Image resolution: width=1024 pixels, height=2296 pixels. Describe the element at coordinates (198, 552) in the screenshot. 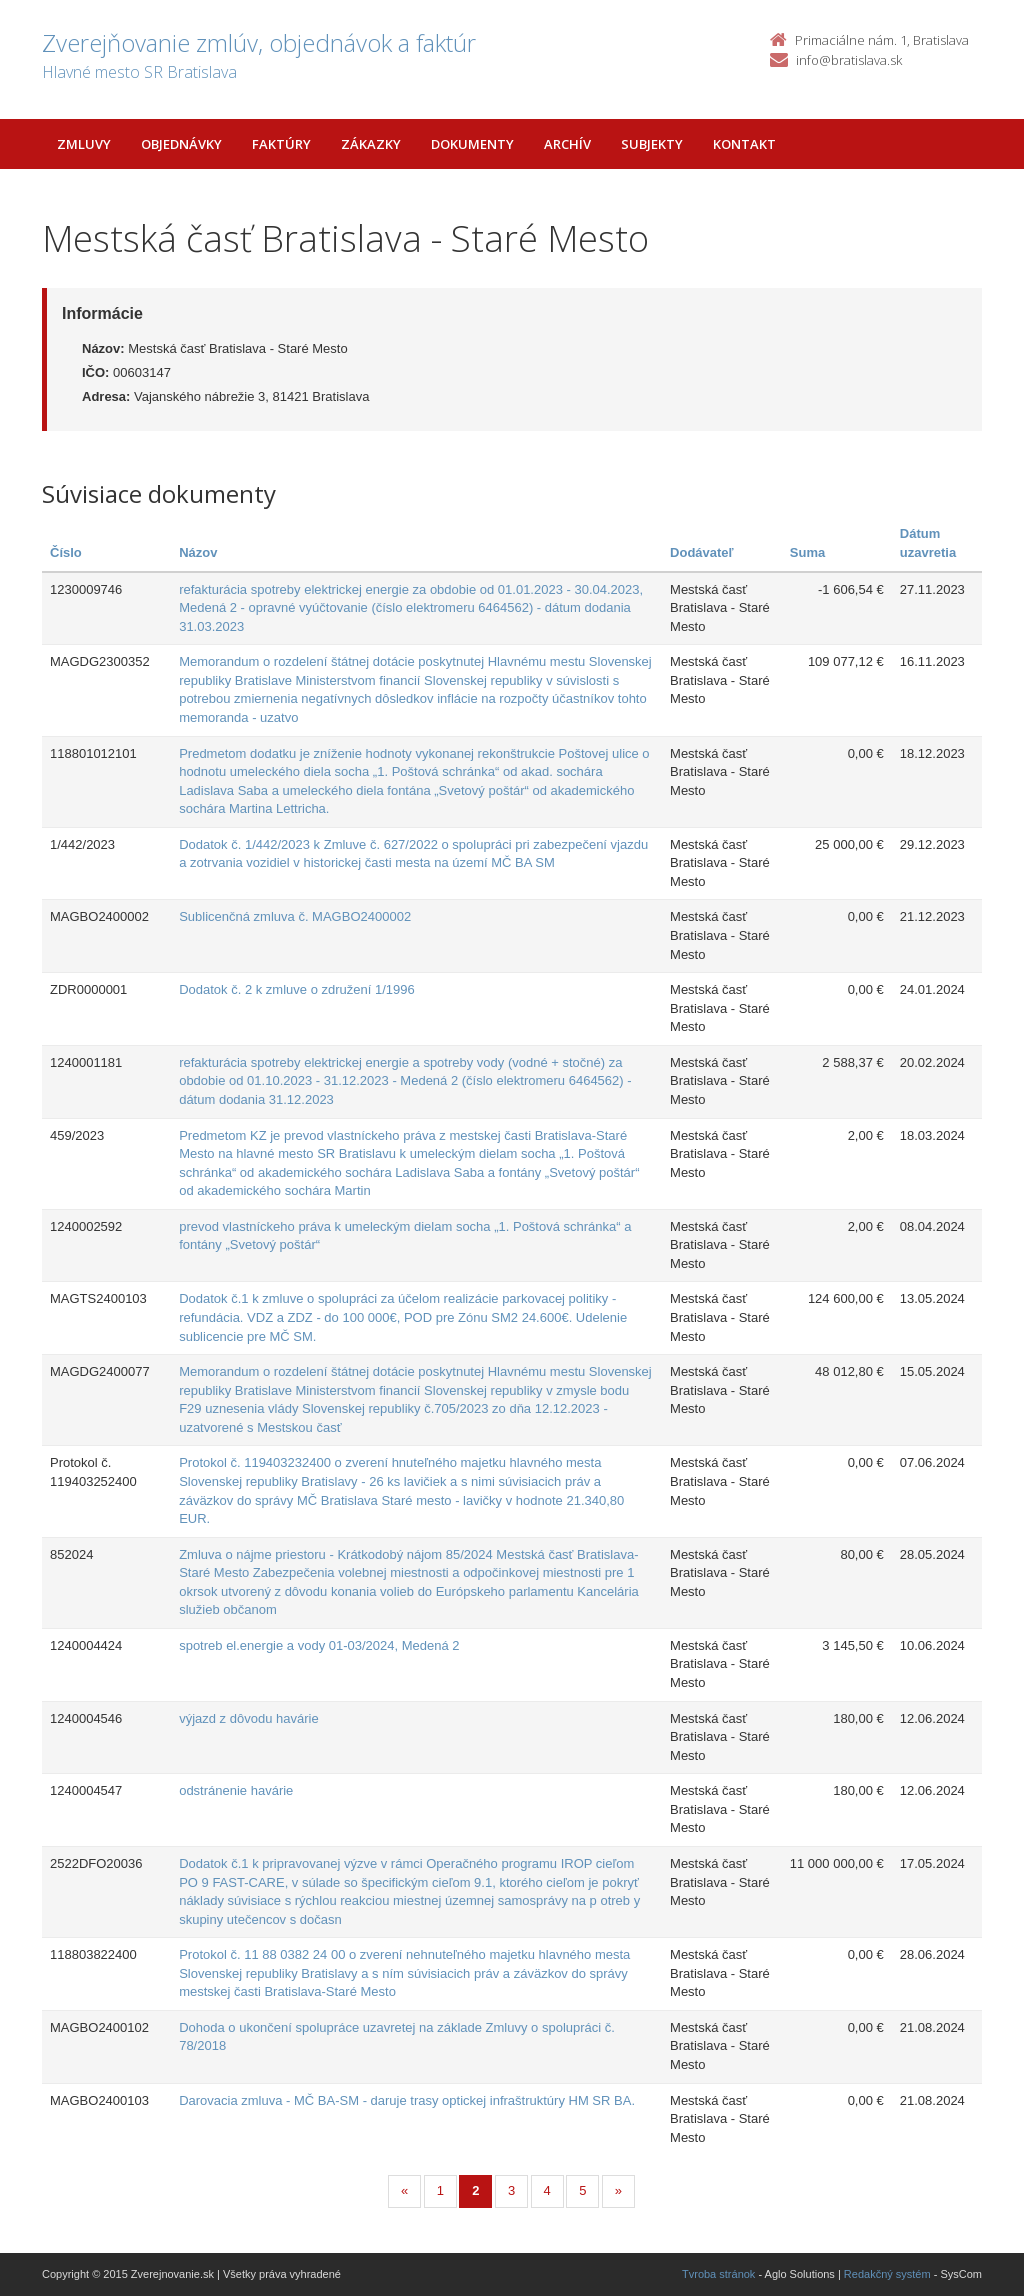

I see `Názov` at that location.